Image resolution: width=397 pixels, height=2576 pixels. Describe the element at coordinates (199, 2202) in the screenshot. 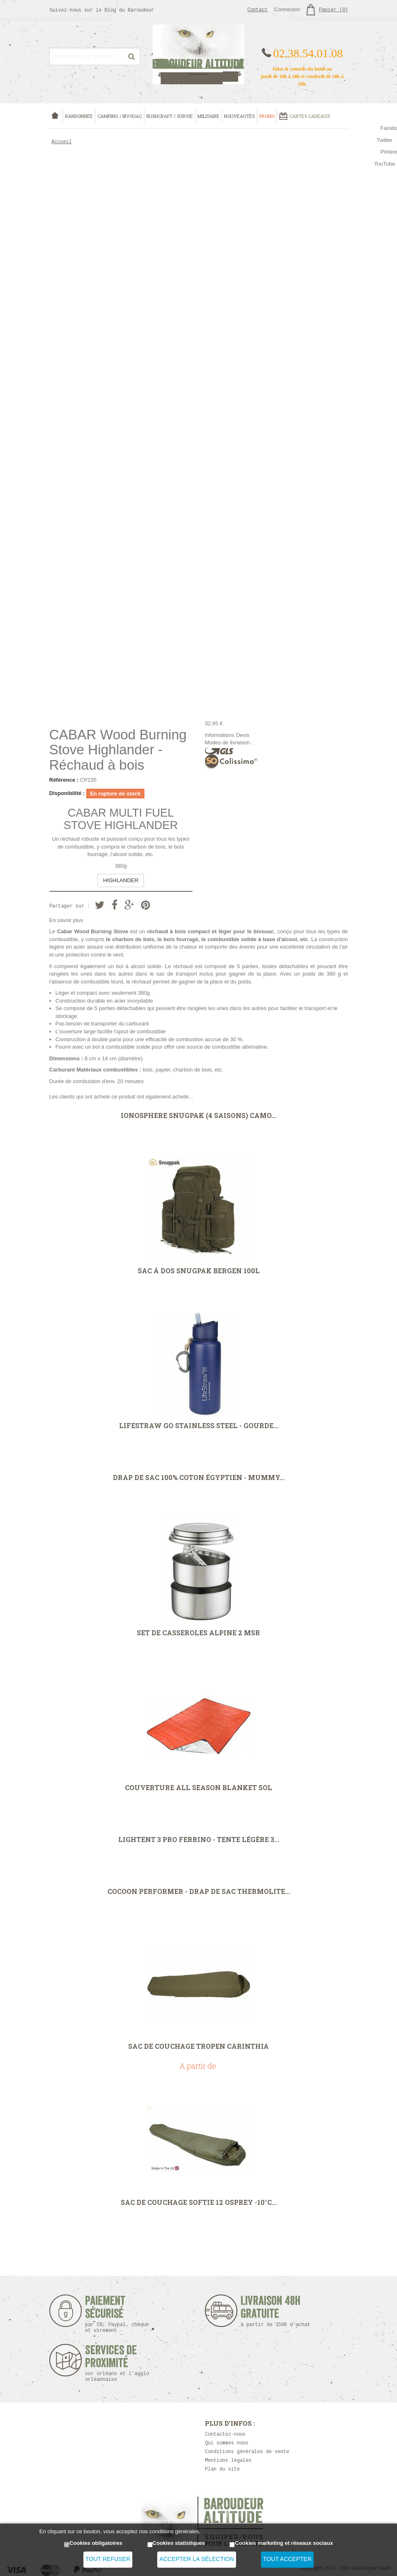

I see `Sac de couchage Softie 12 Osprey -10°C...` at that location.